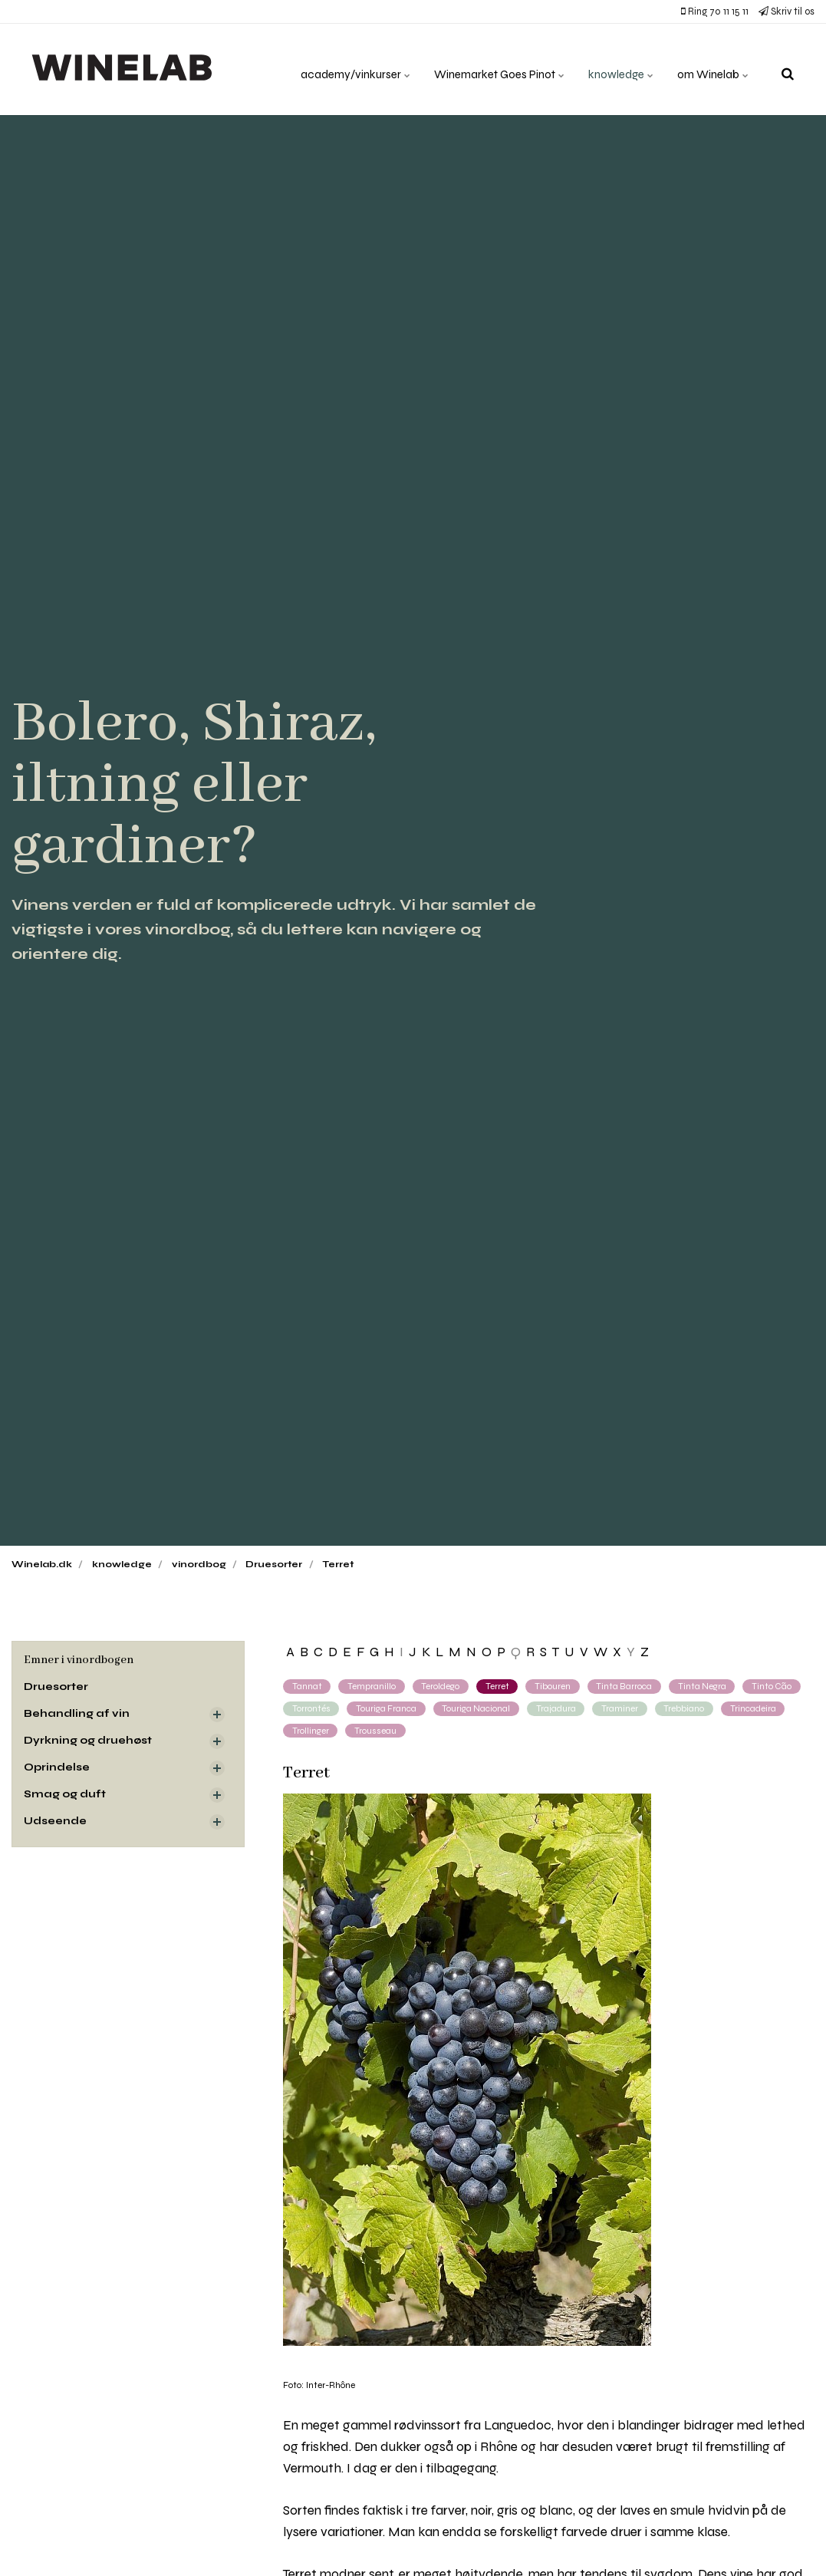  Describe the element at coordinates (337, 68) in the screenshot. I see `academy/vinkurser` at that location.